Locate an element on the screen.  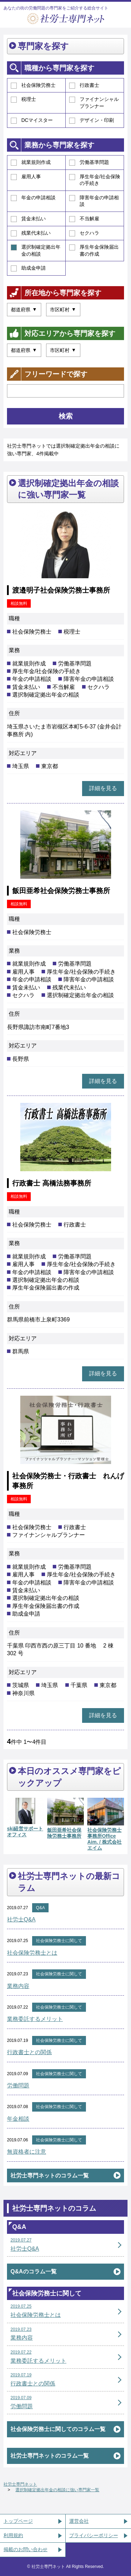
利用規約 is located at coordinates (13, 2535).